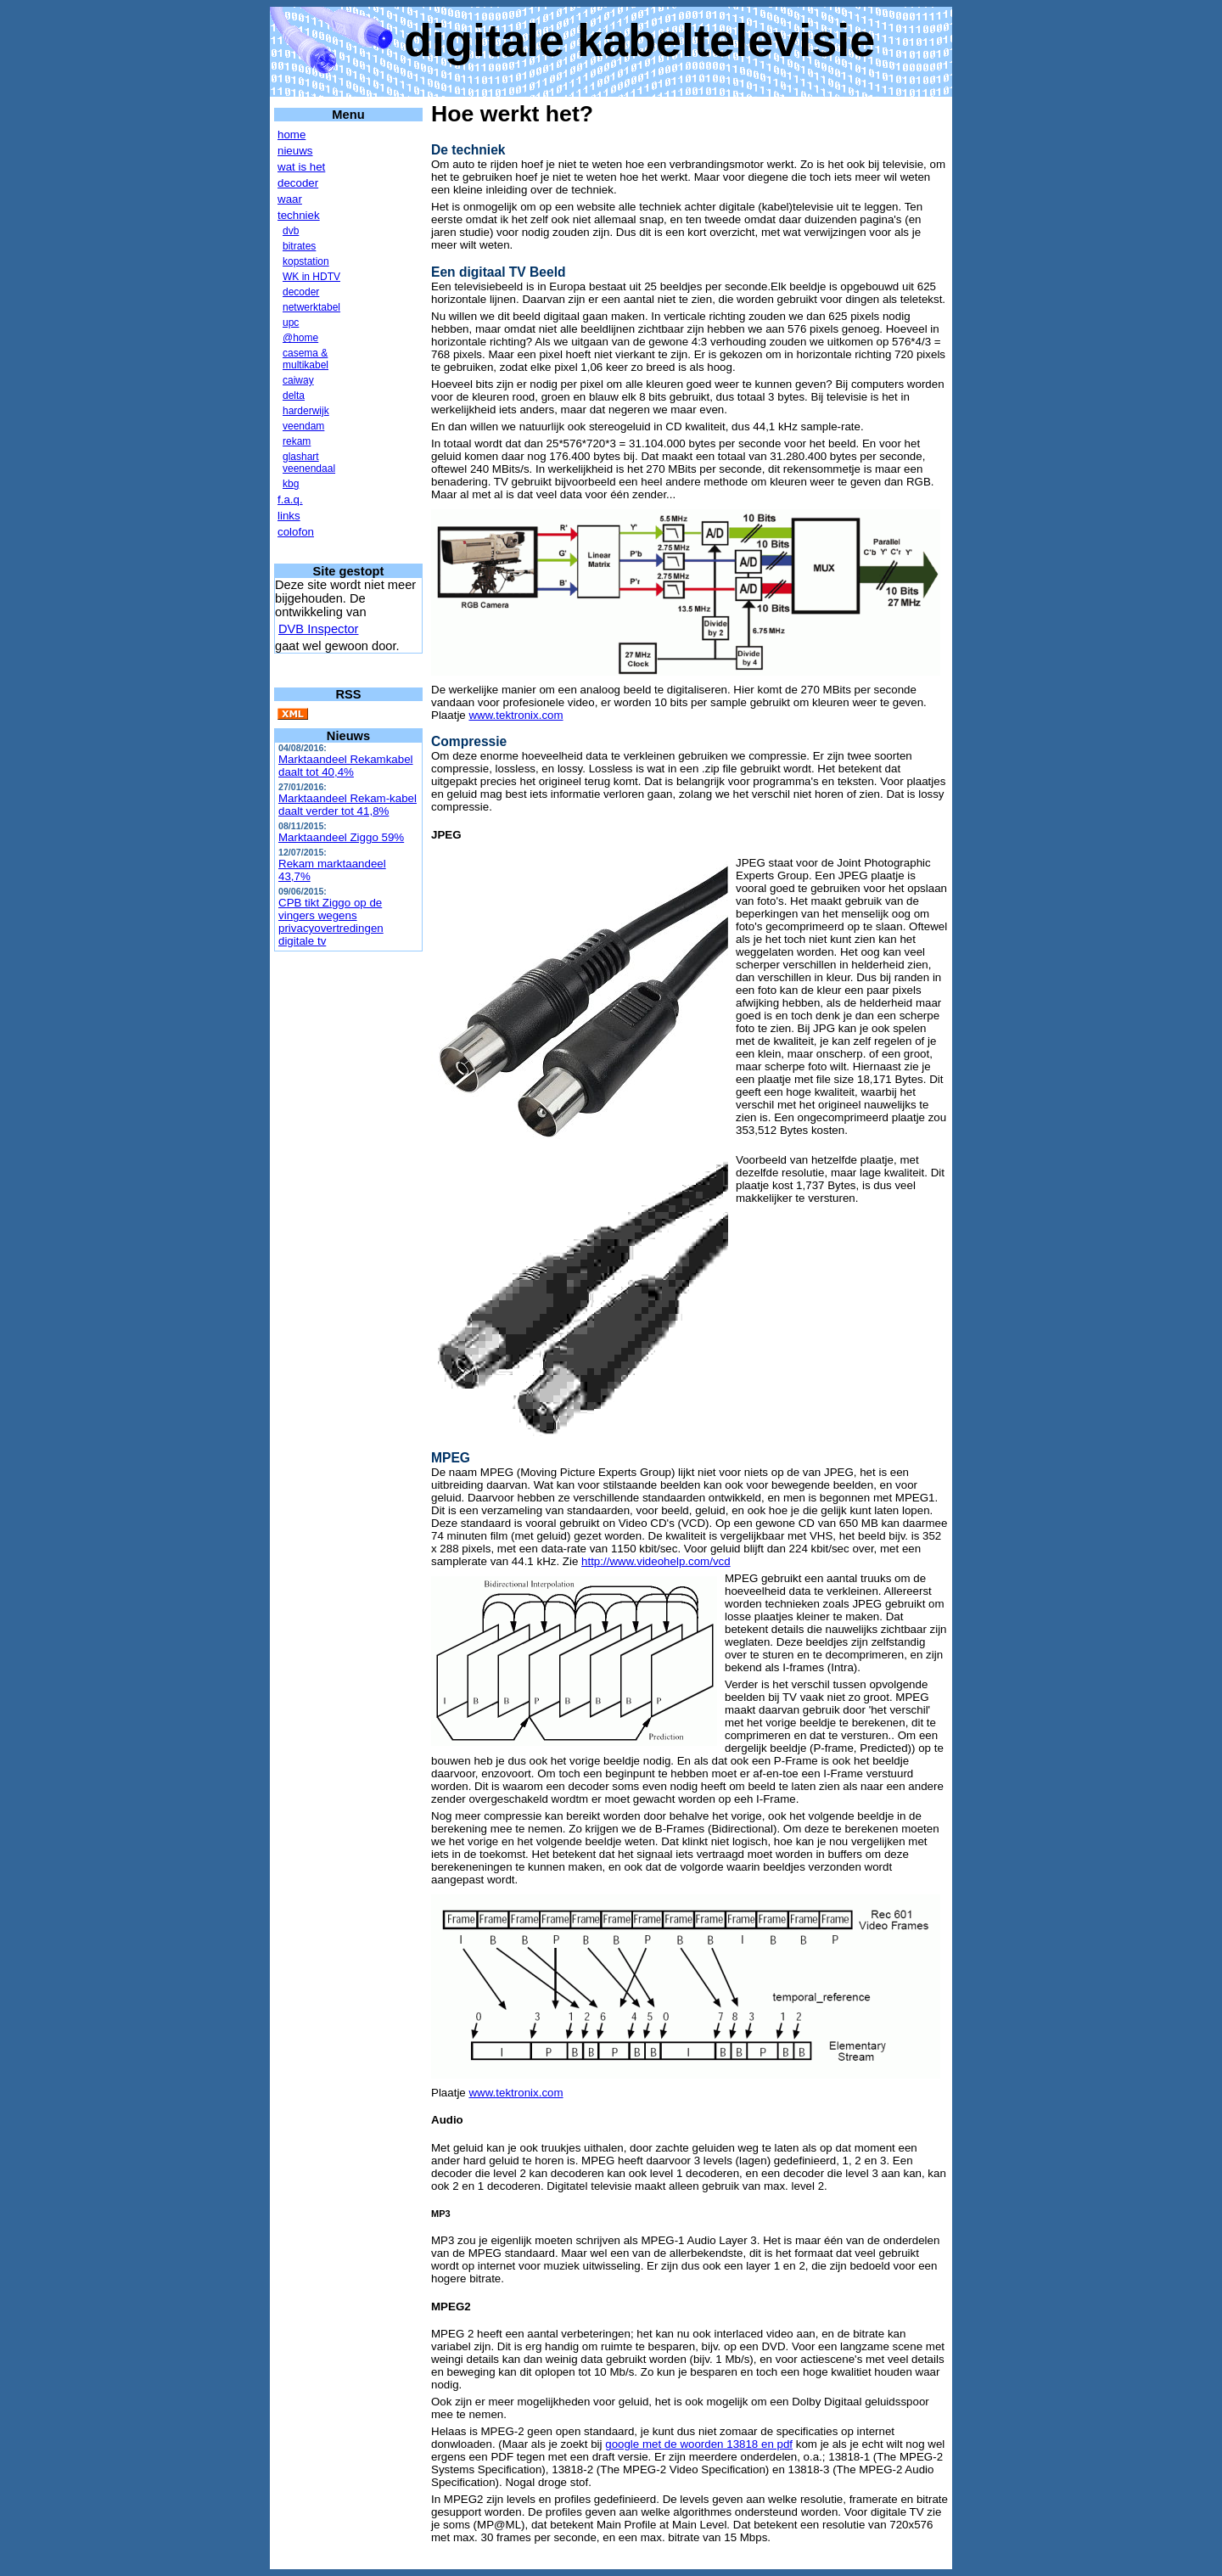 The width and height of the screenshot is (1222, 2576). Describe the element at coordinates (345, 765) in the screenshot. I see `Marktaandeel Rekamkabel daalt tot 40,4%` at that location.